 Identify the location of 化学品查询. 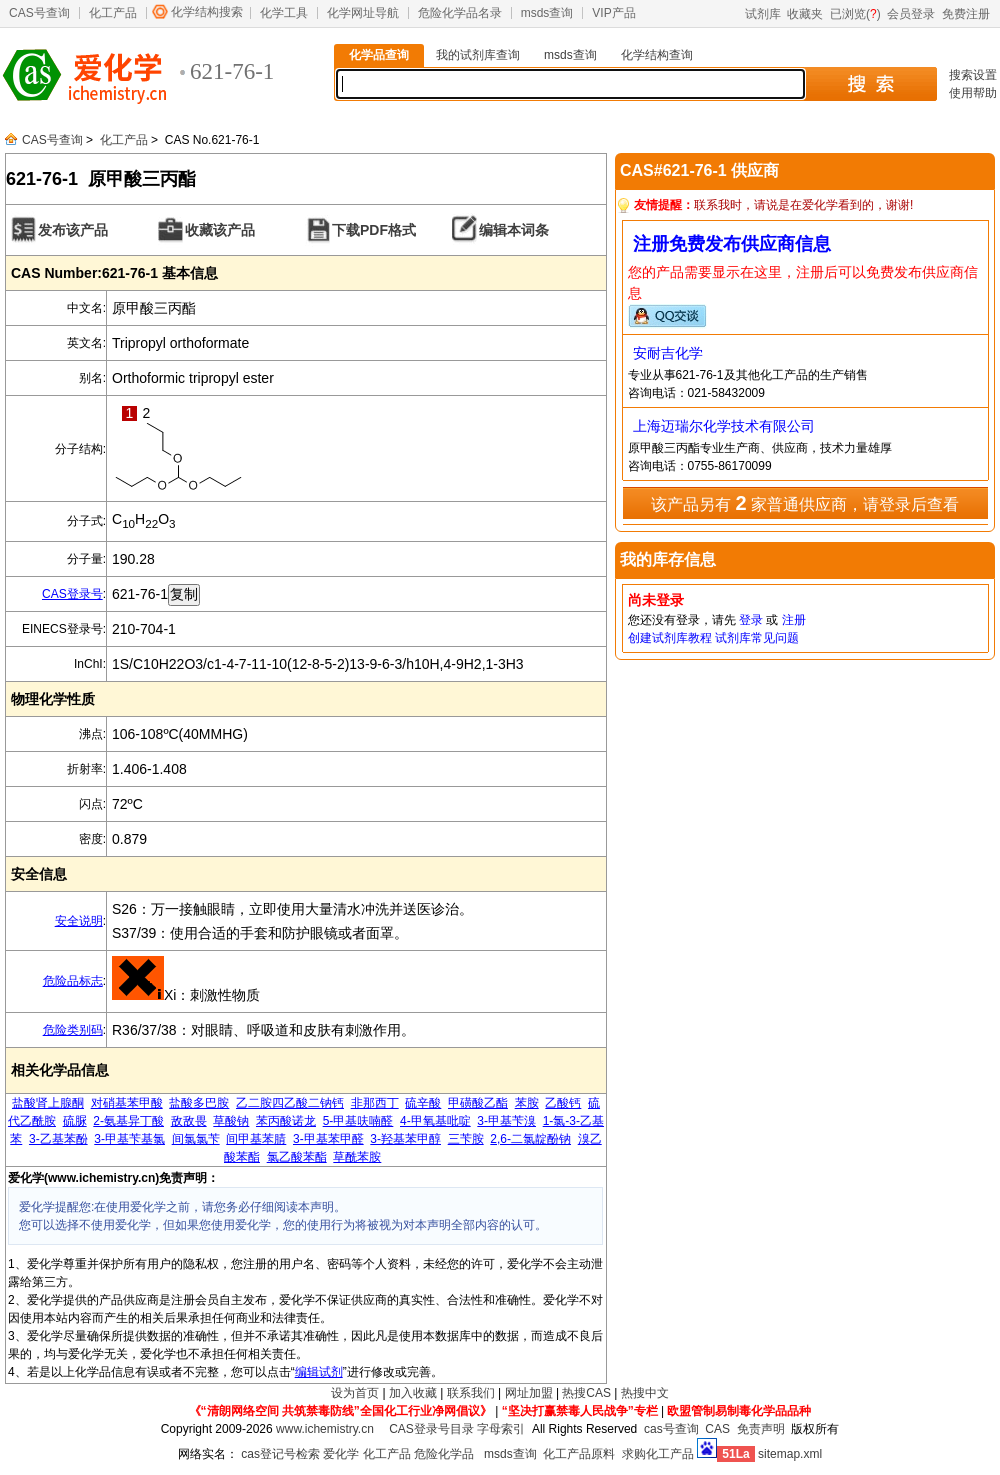
(379, 55).